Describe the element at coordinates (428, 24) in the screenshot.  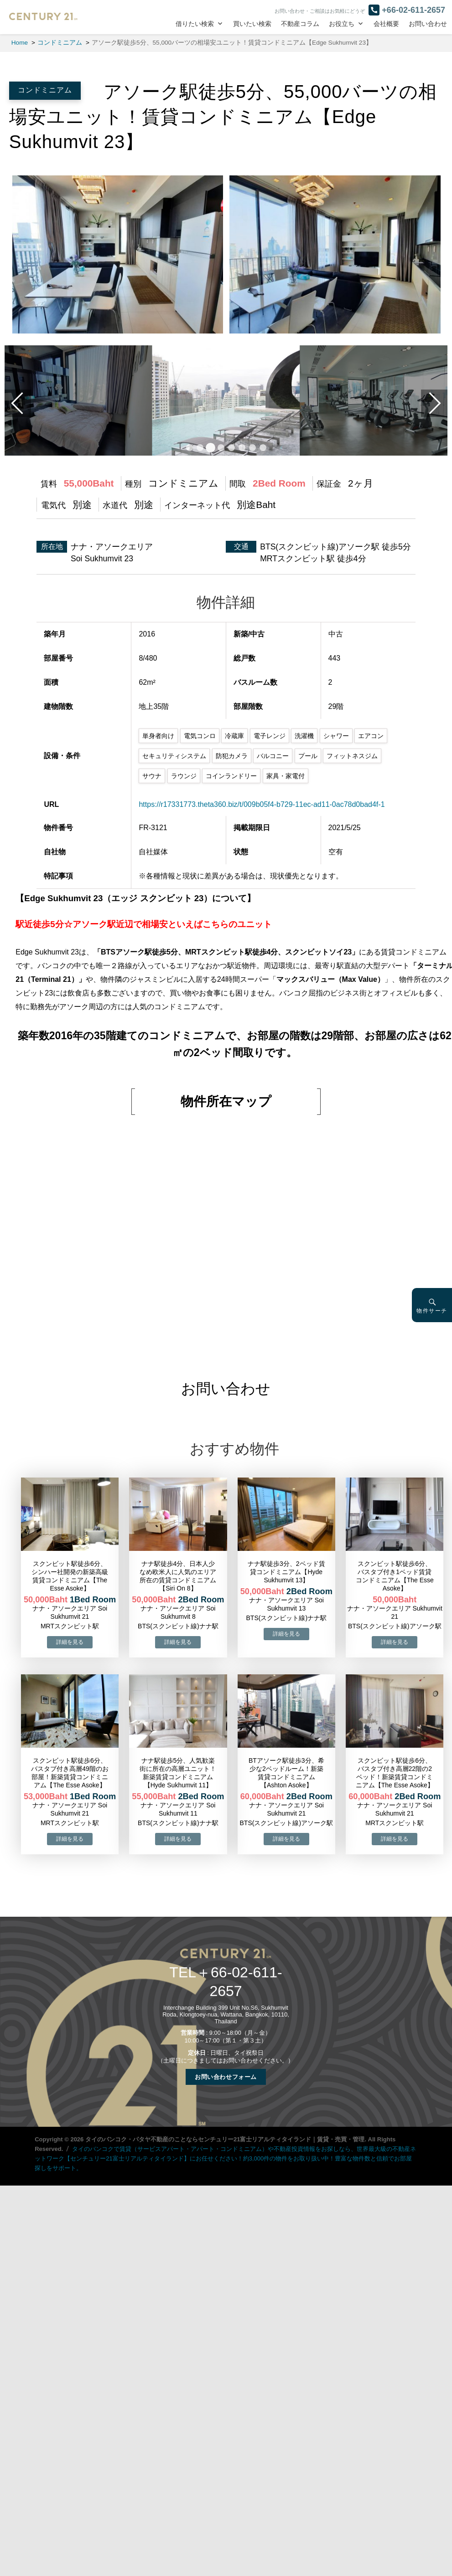
I see `お問い合わせ` at that location.